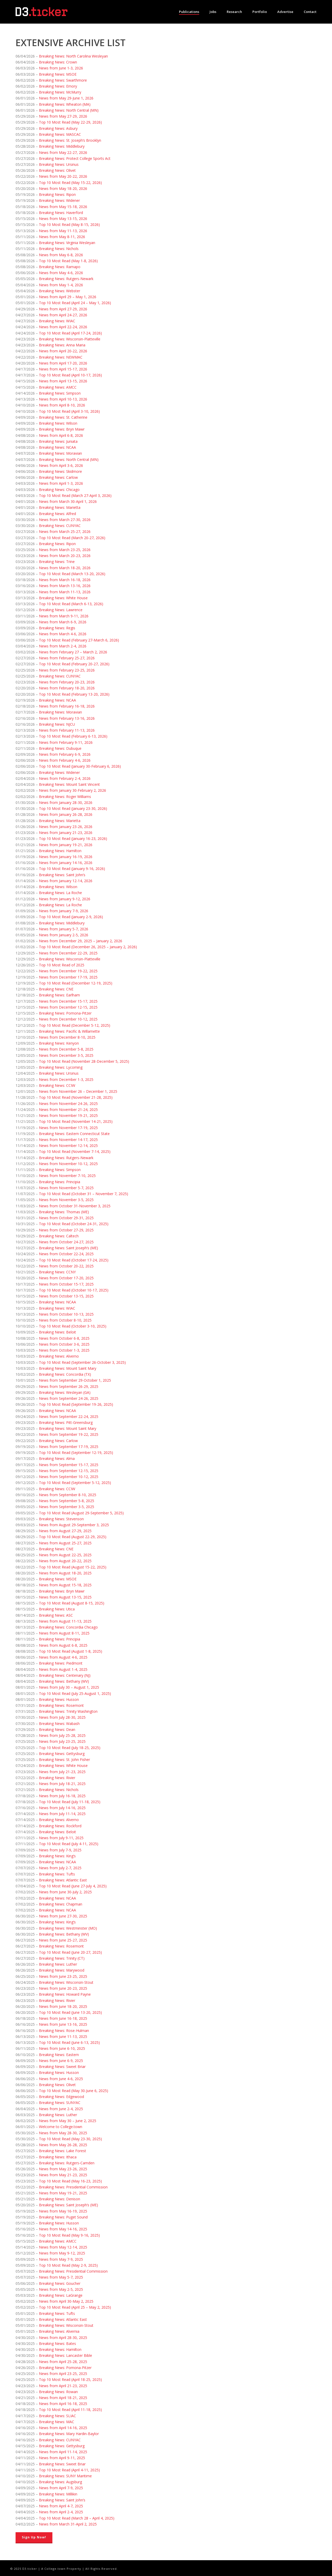 This screenshot has height=2576, width=332. Describe the element at coordinates (76, 2518) in the screenshot. I see `Top 10 Most Read (March 28 – April 4, 2025)` at that location.